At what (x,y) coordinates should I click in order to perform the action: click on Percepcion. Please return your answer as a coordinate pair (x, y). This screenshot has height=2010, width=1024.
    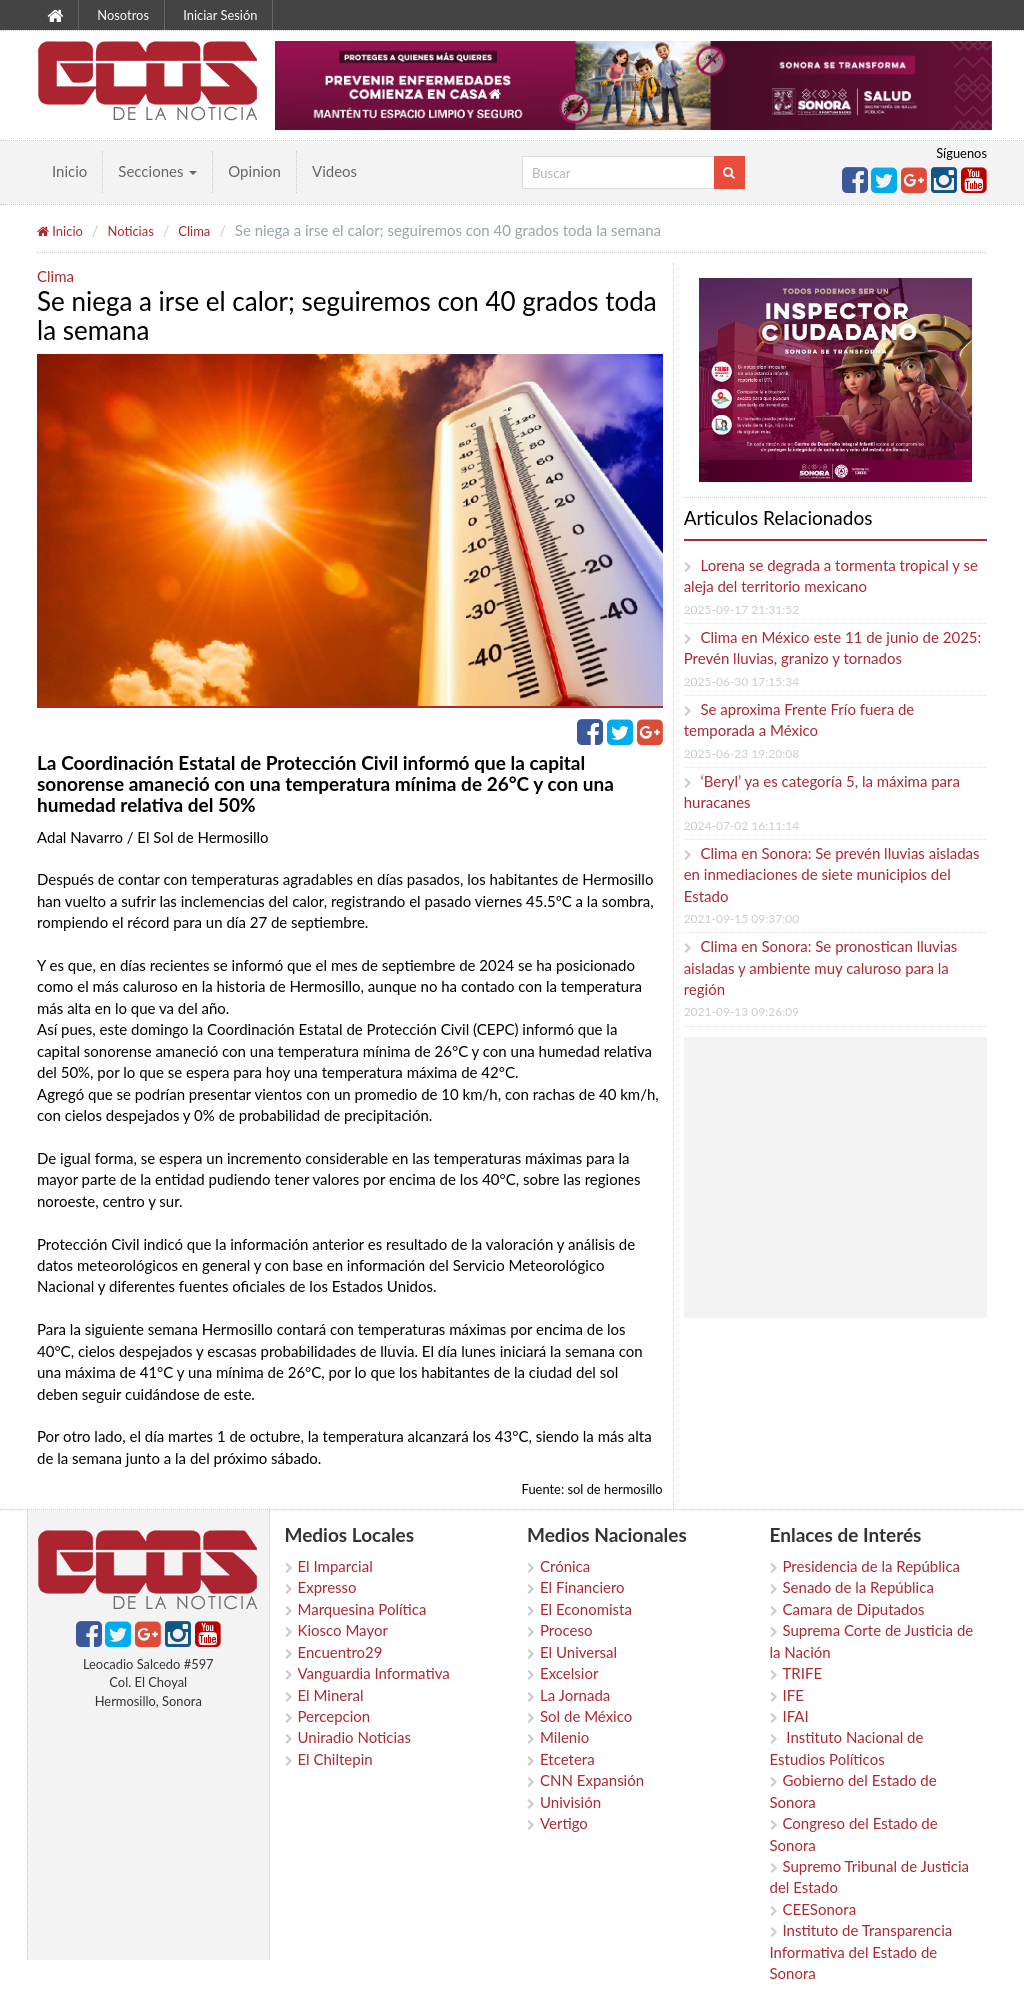
    Looking at the image, I should click on (334, 1716).